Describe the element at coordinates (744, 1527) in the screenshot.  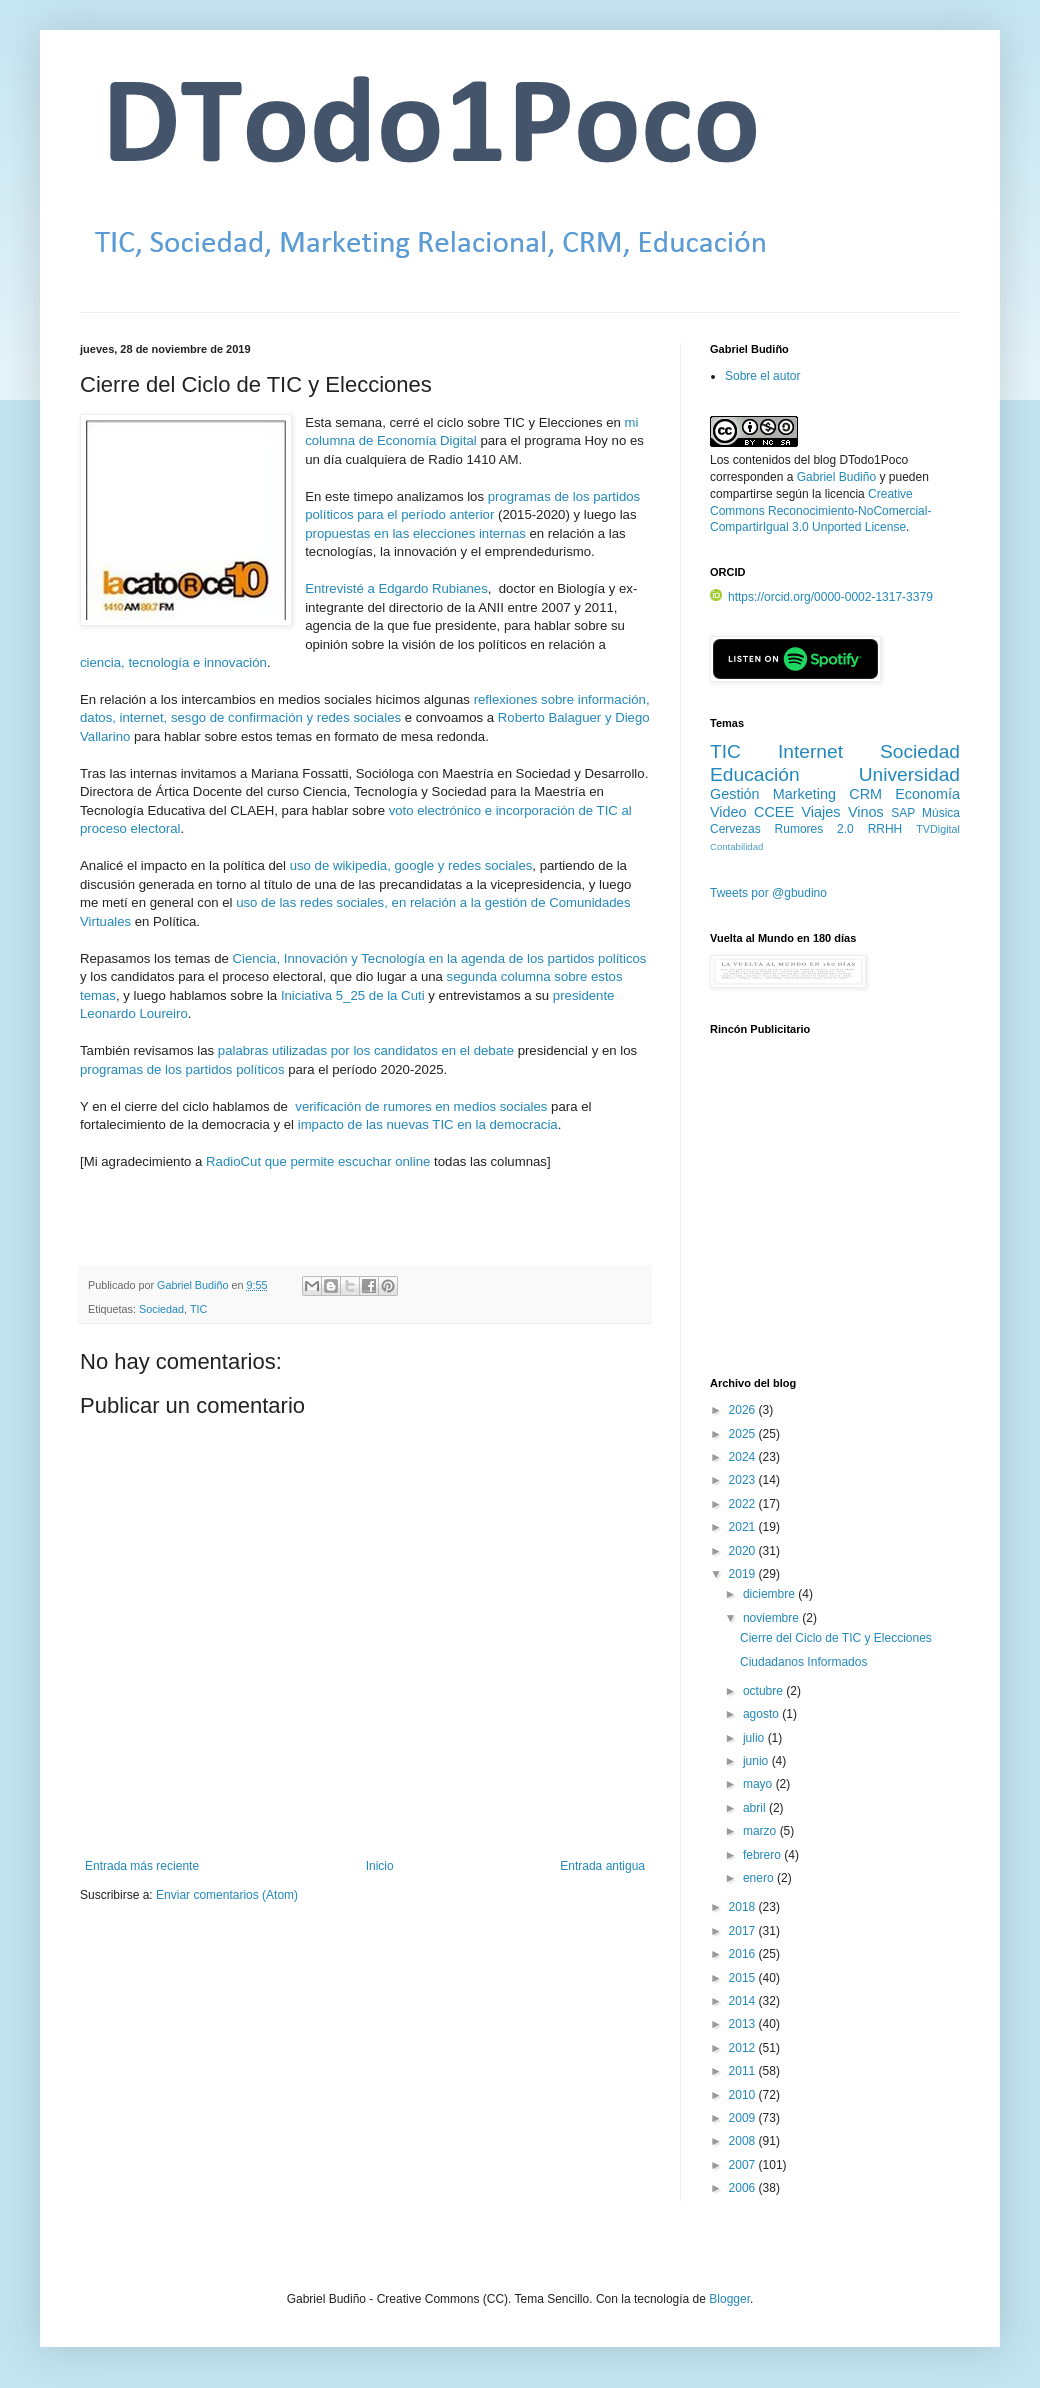
I see `2021` at that location.